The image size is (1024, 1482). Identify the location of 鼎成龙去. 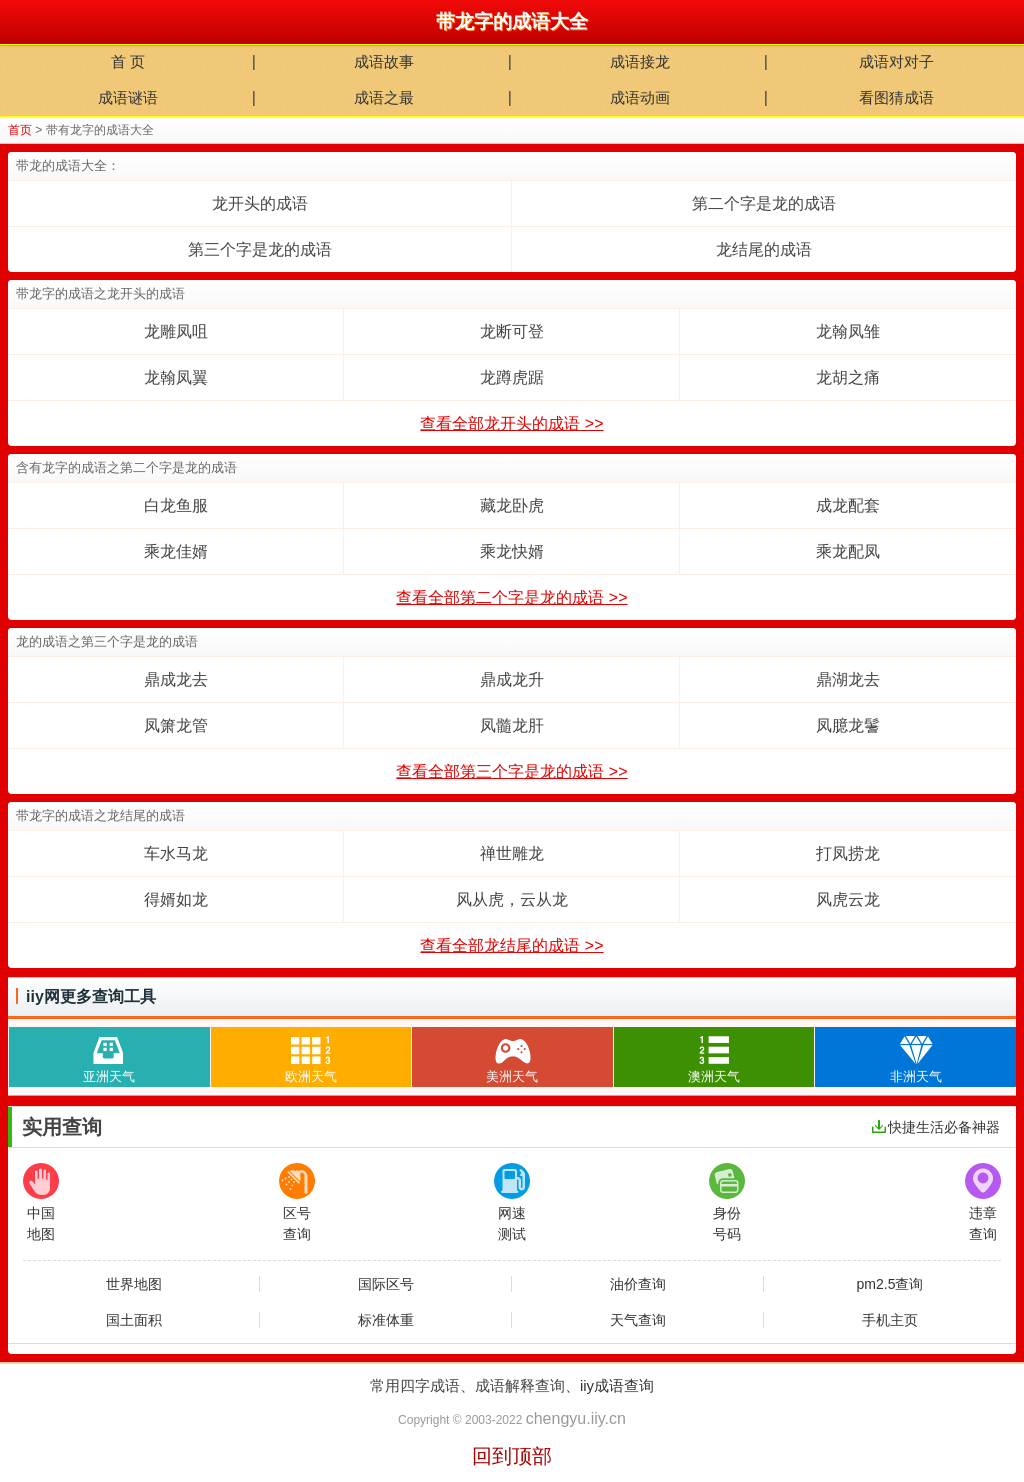
(176, 679).